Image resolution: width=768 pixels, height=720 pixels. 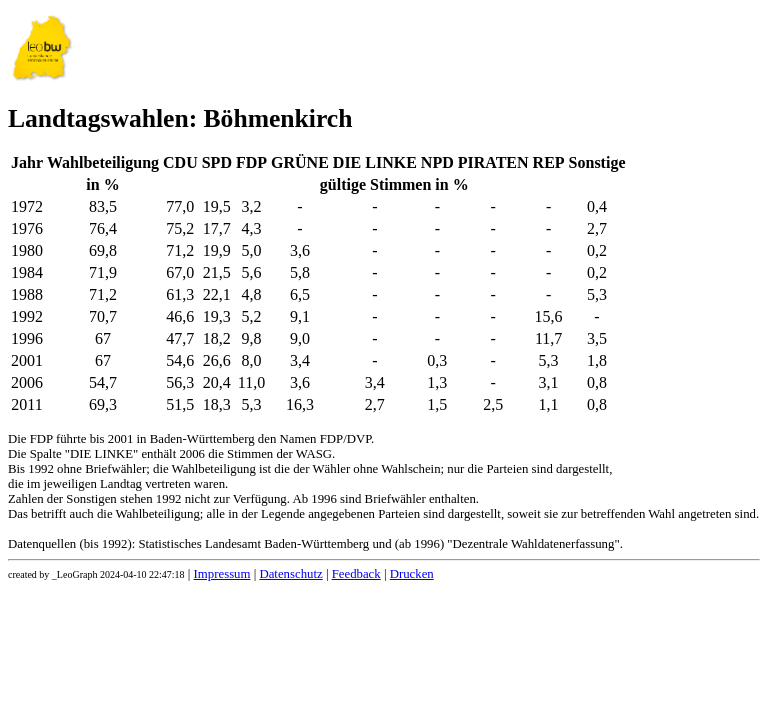 What do you see at coordinates (412, 574) in the screenshot?
I see `Drucken` at bounding box center [412, 574].